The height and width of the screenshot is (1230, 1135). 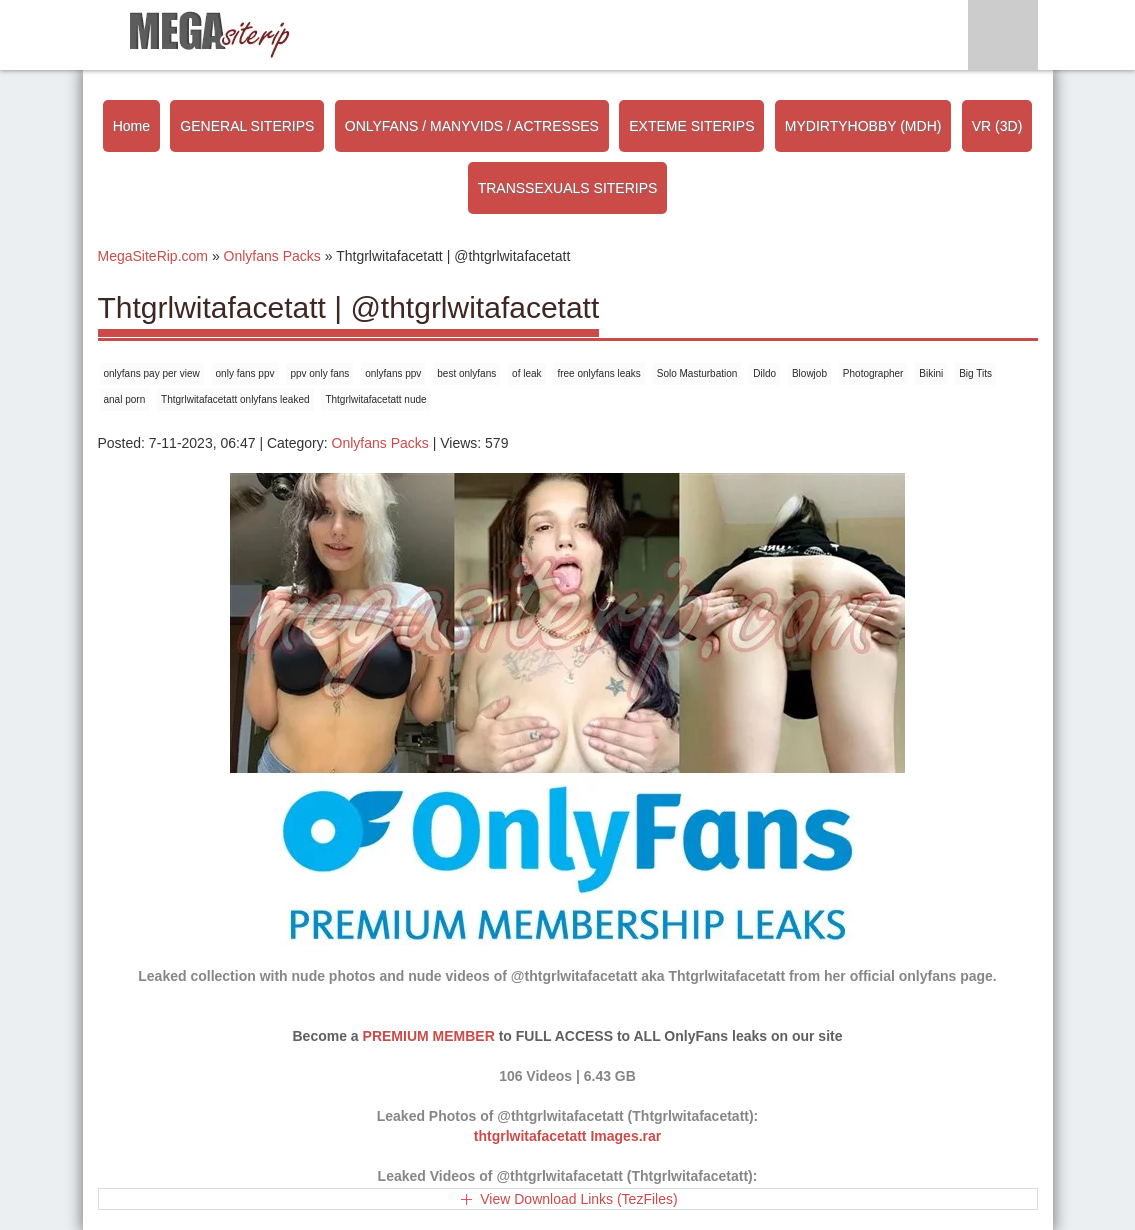 What do you see at coordinates (526, 373) in the screenshot?
I see `of leak` at bounding box center [526, 373].